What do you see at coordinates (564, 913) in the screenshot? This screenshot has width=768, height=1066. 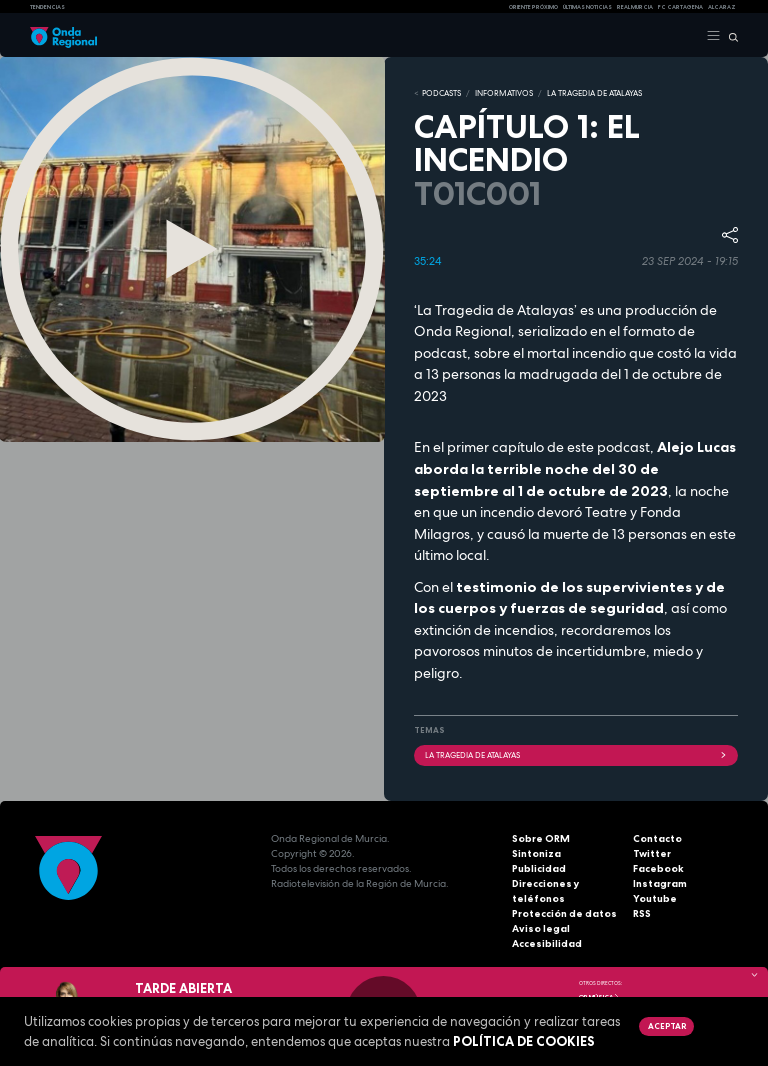 I see `Protección de datos` at bounding box center [564, 913].